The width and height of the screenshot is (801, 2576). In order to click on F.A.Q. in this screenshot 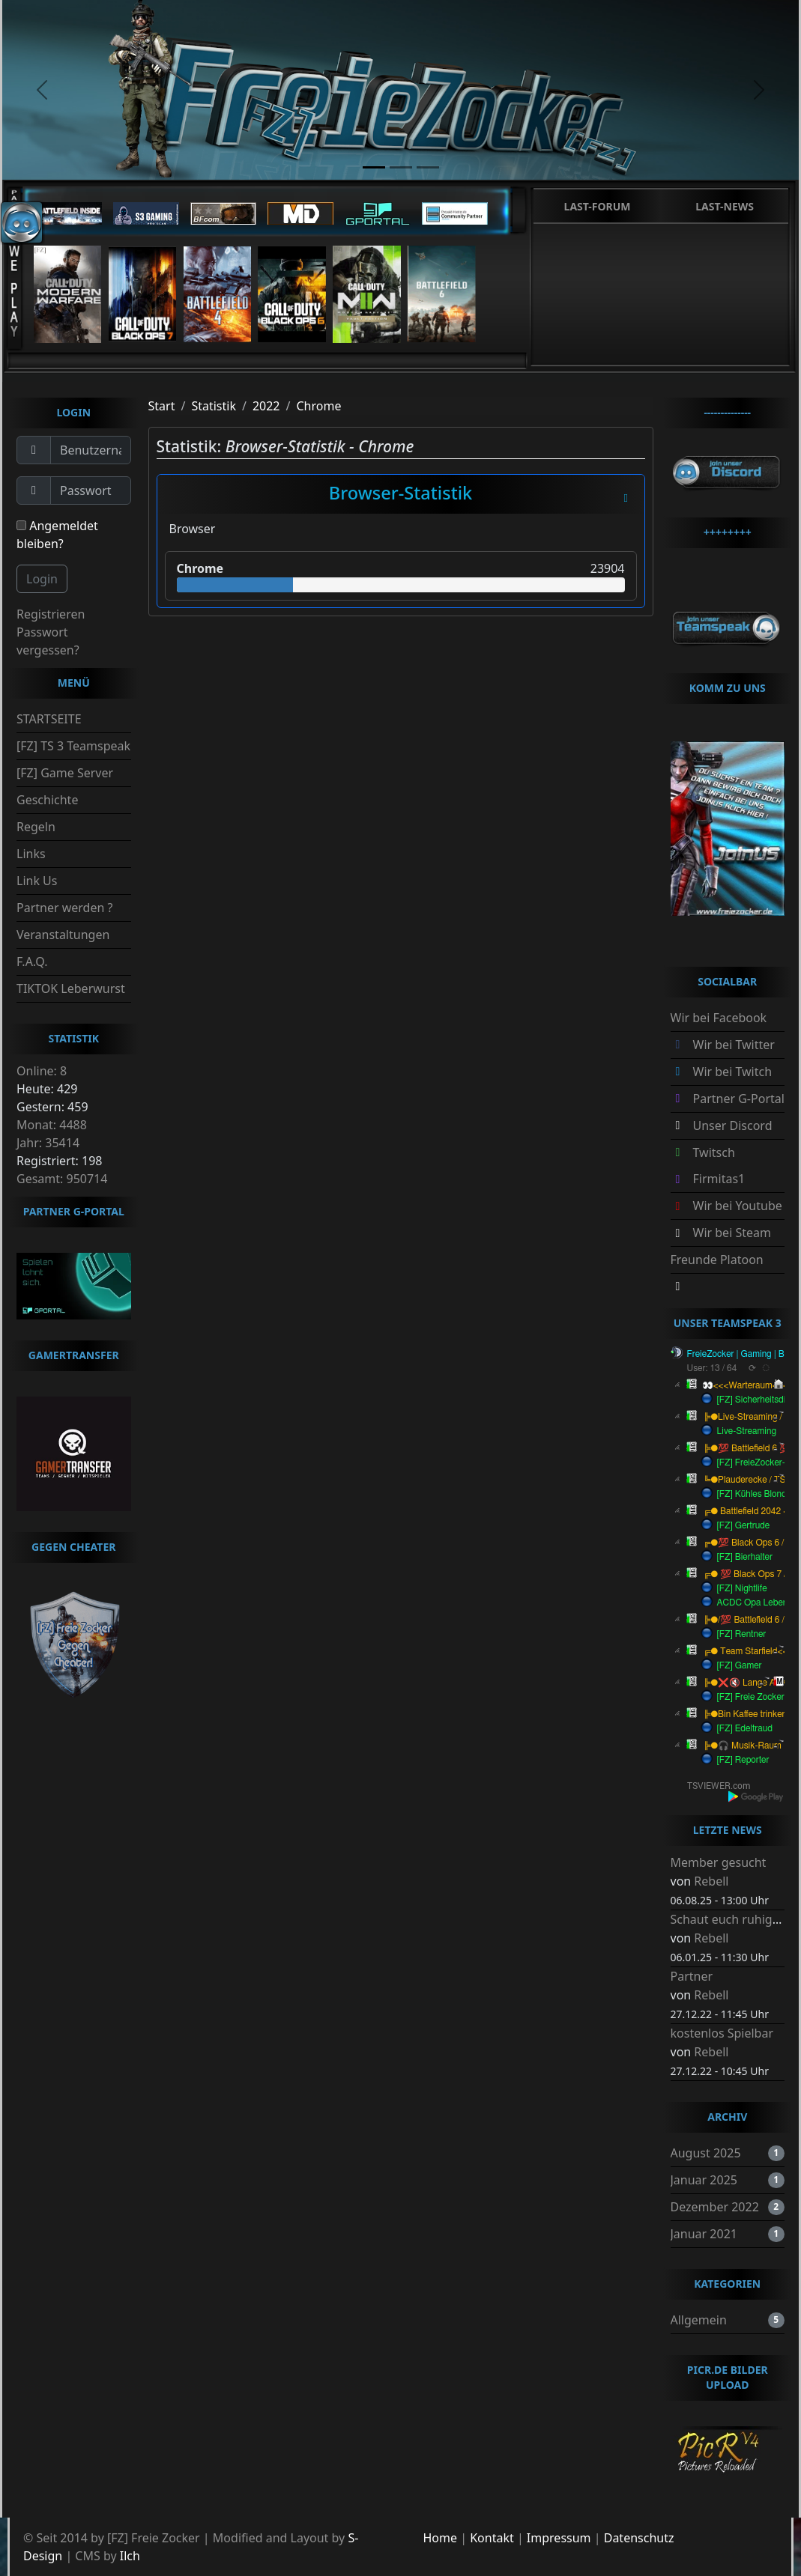, I will do `click(32, 961)`.